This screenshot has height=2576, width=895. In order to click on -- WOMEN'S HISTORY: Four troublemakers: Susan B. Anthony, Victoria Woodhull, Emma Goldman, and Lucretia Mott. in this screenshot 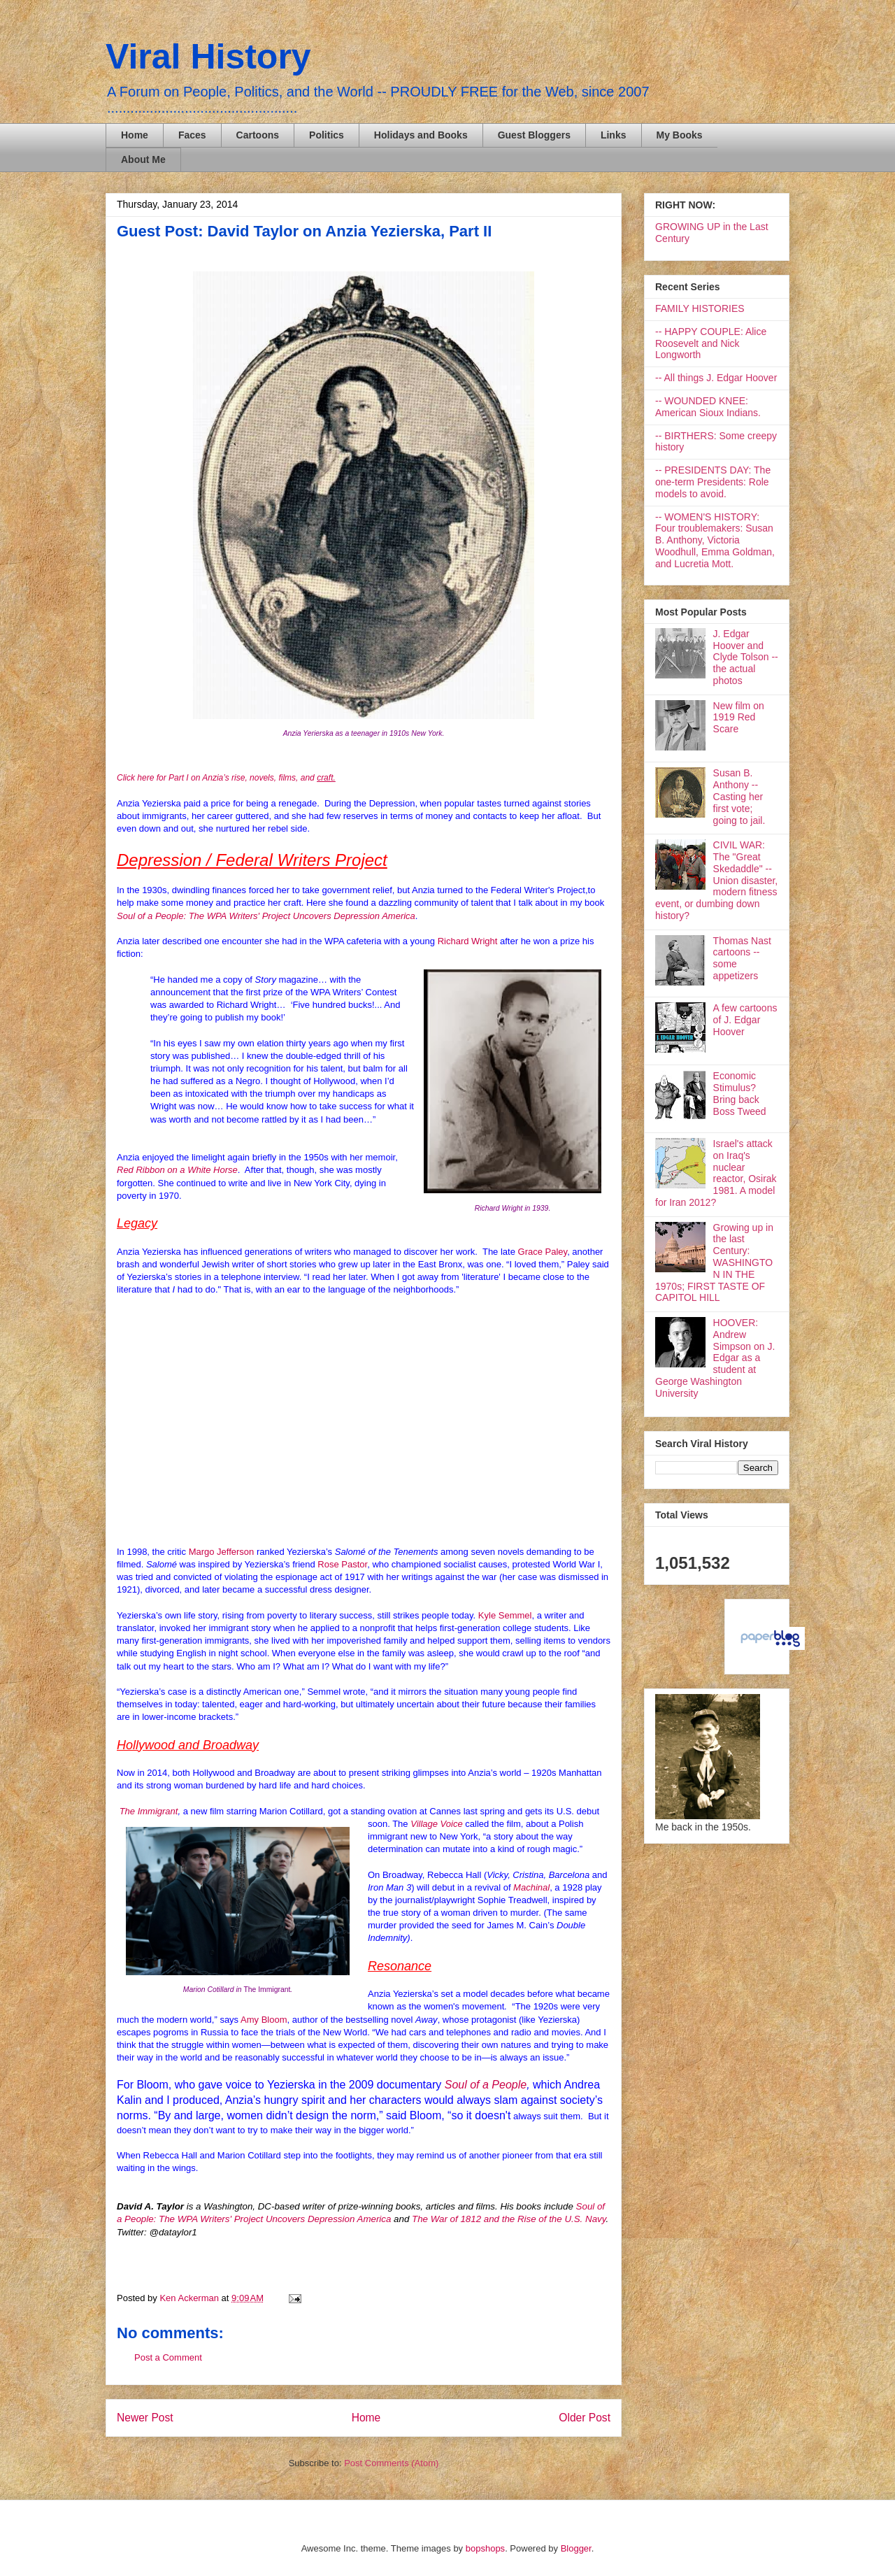, I will do `click(715, 540)`.